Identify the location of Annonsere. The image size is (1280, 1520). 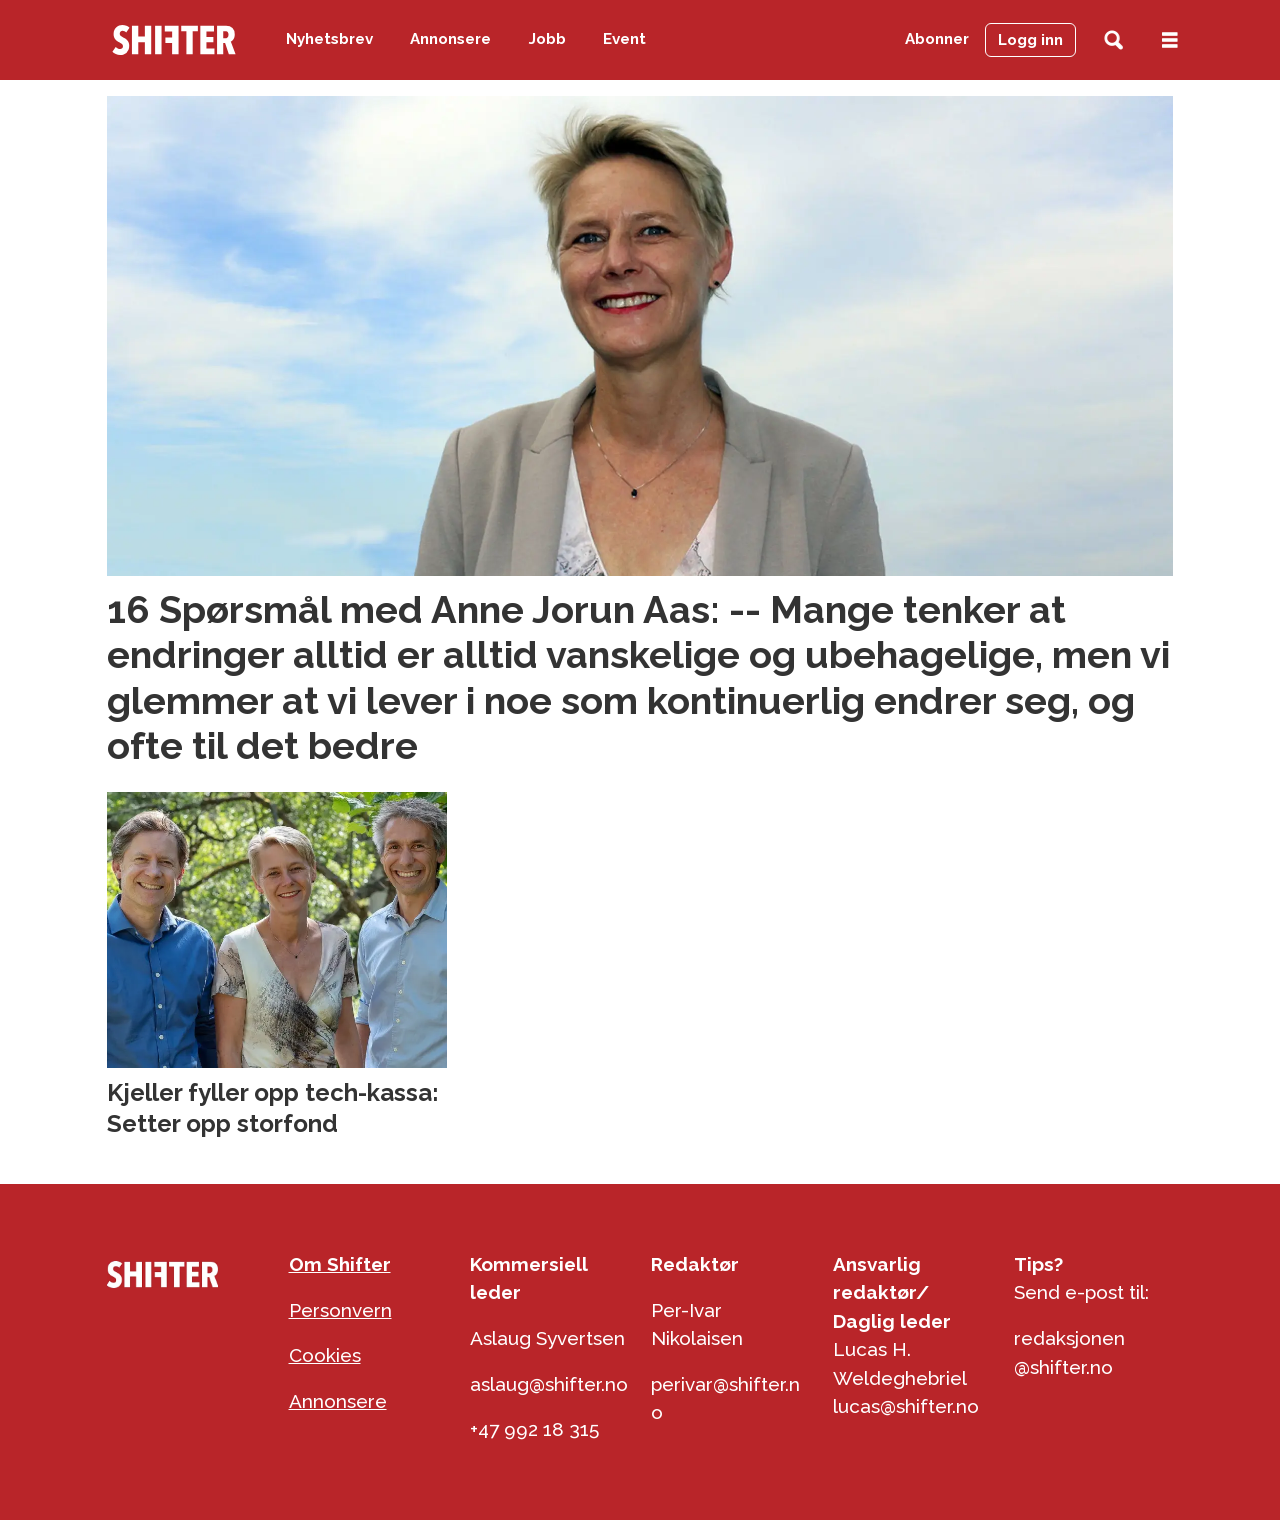
(450, 39).